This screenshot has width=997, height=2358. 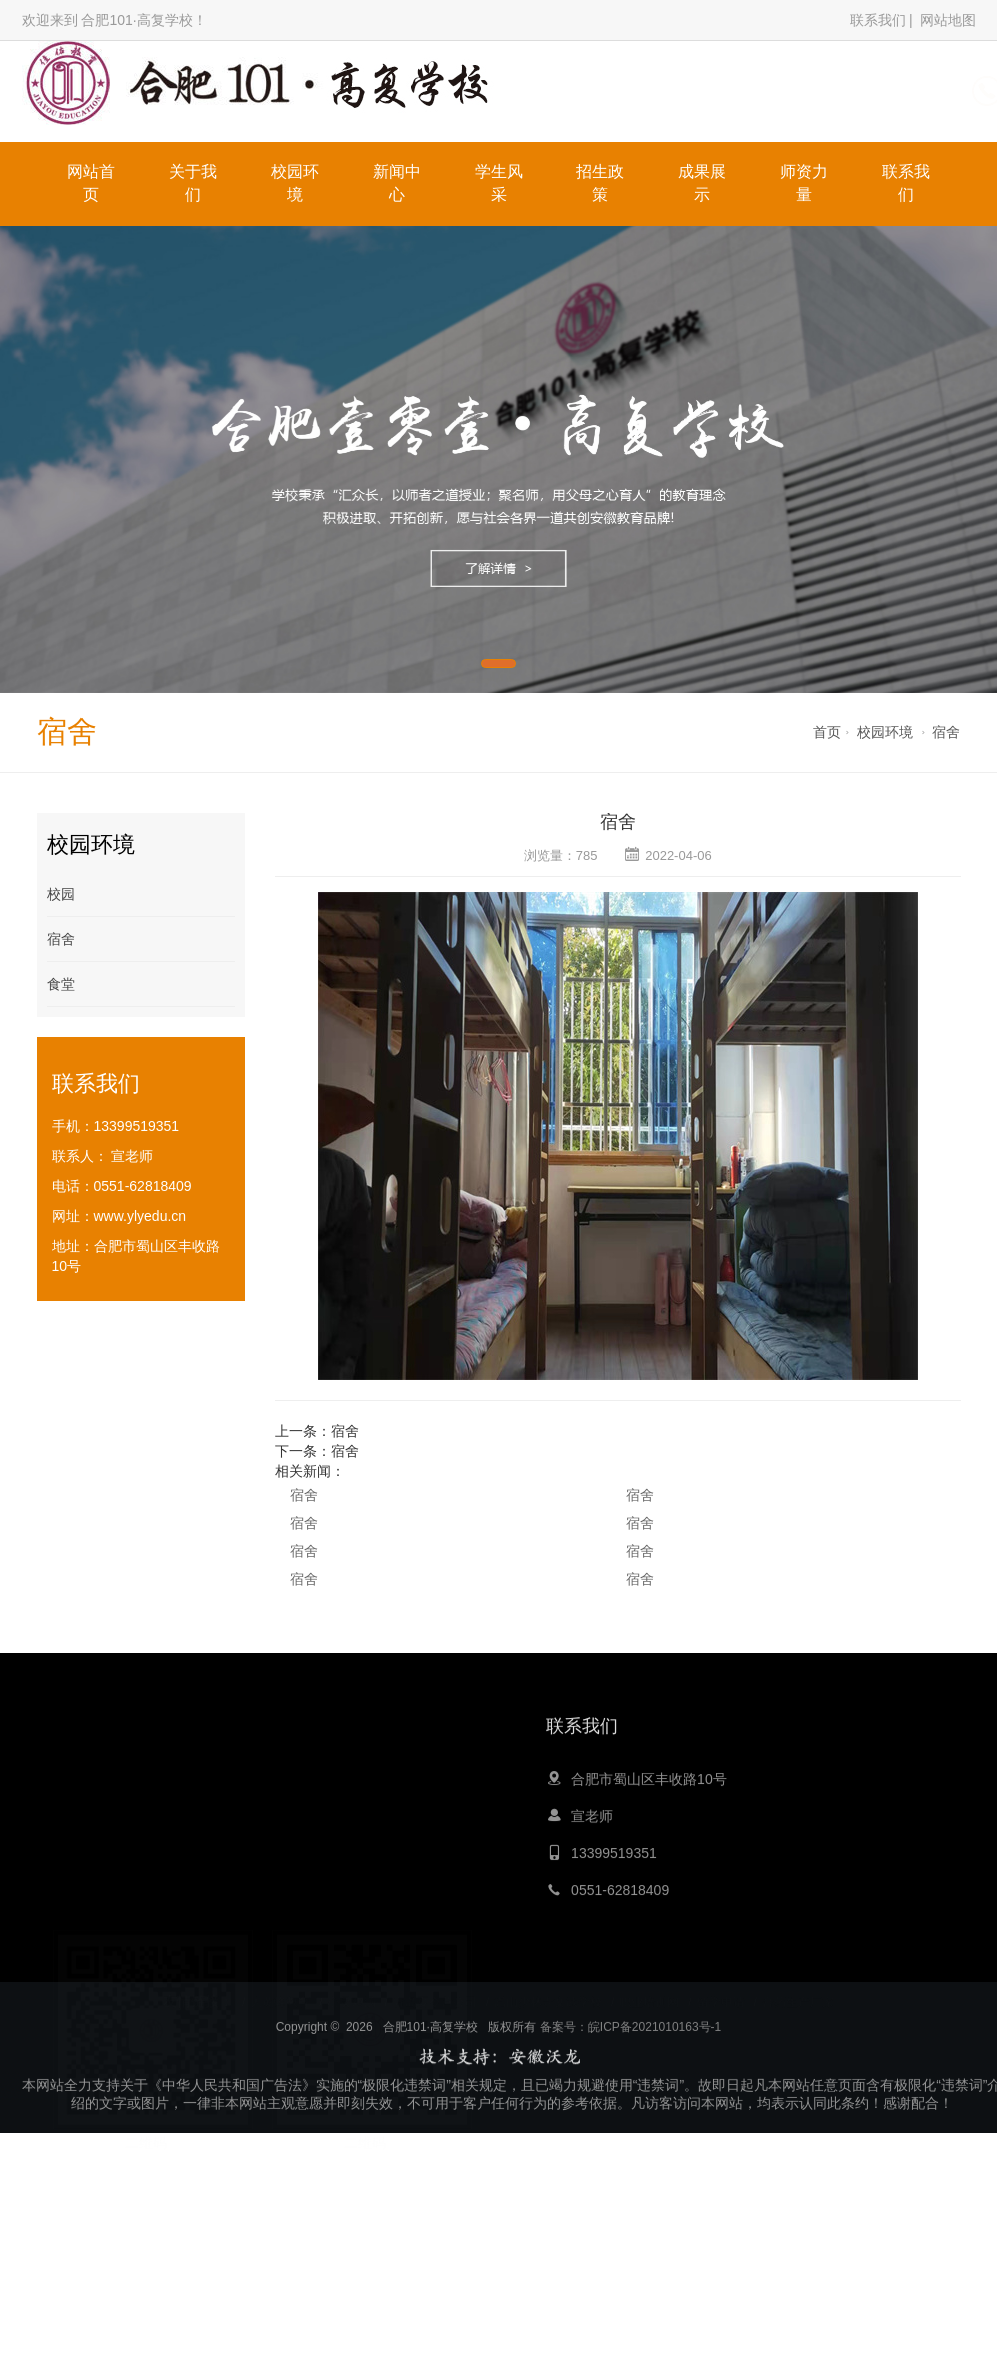 What do you see at coordinates (827, 732) in the screenshot?
I see `首页` at bounding box center [827, 732].